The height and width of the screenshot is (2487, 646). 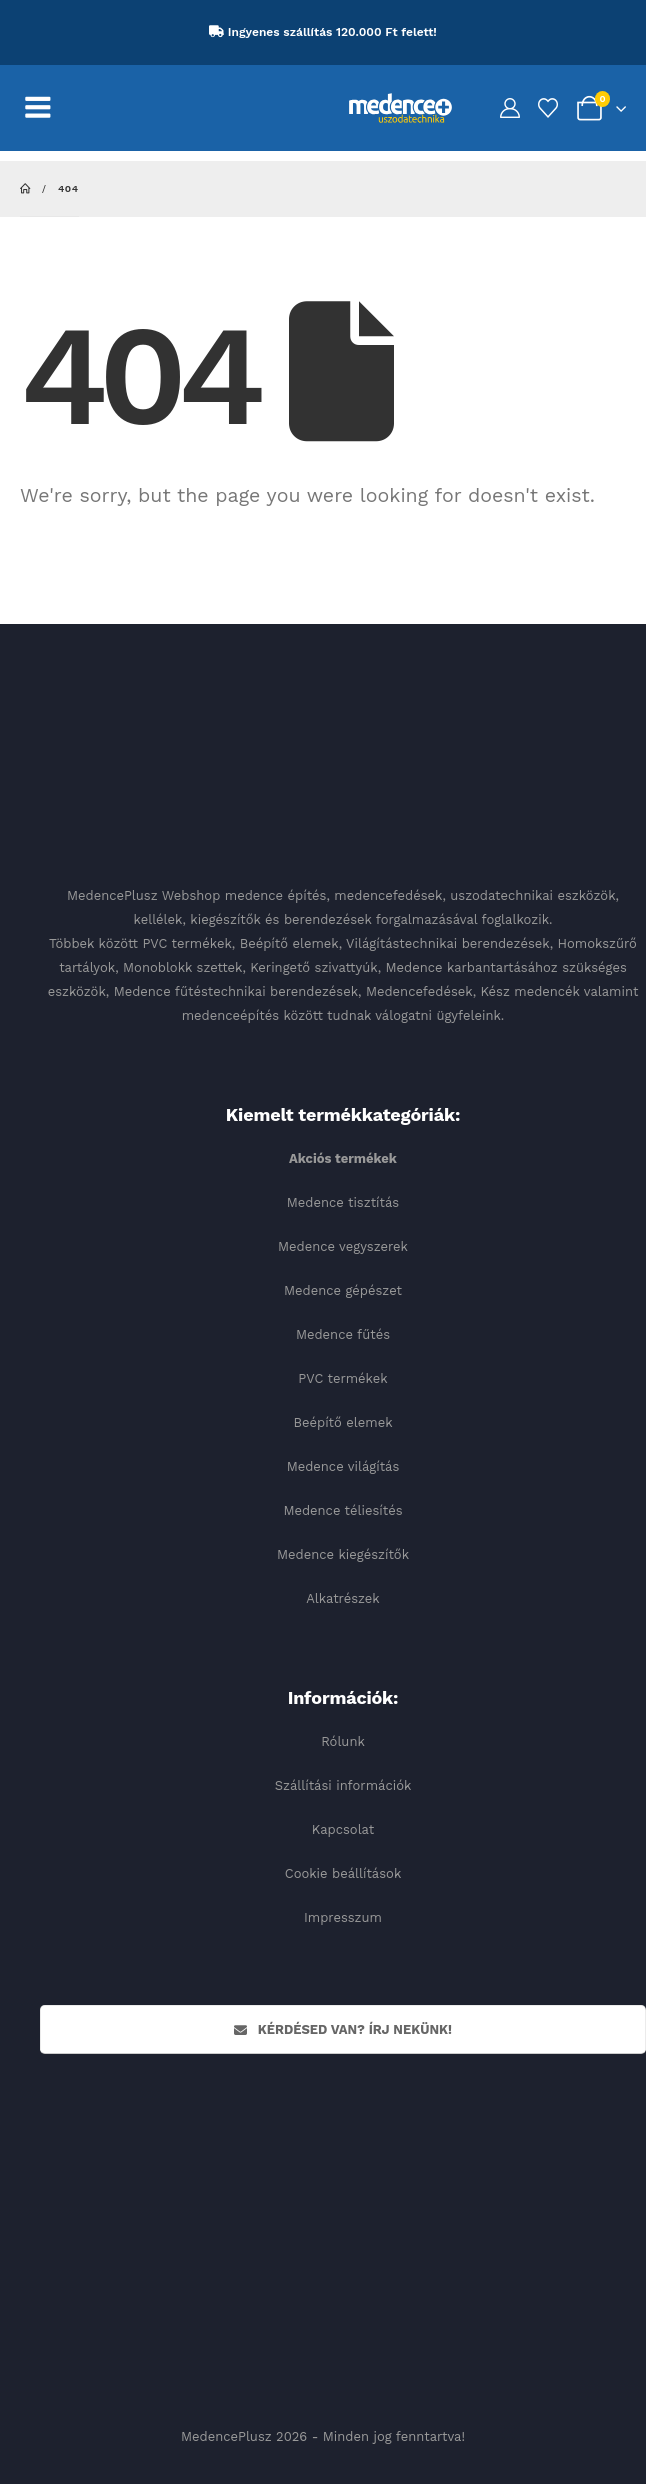 I want to click on Impresszum, so click(x=343, y=1917).